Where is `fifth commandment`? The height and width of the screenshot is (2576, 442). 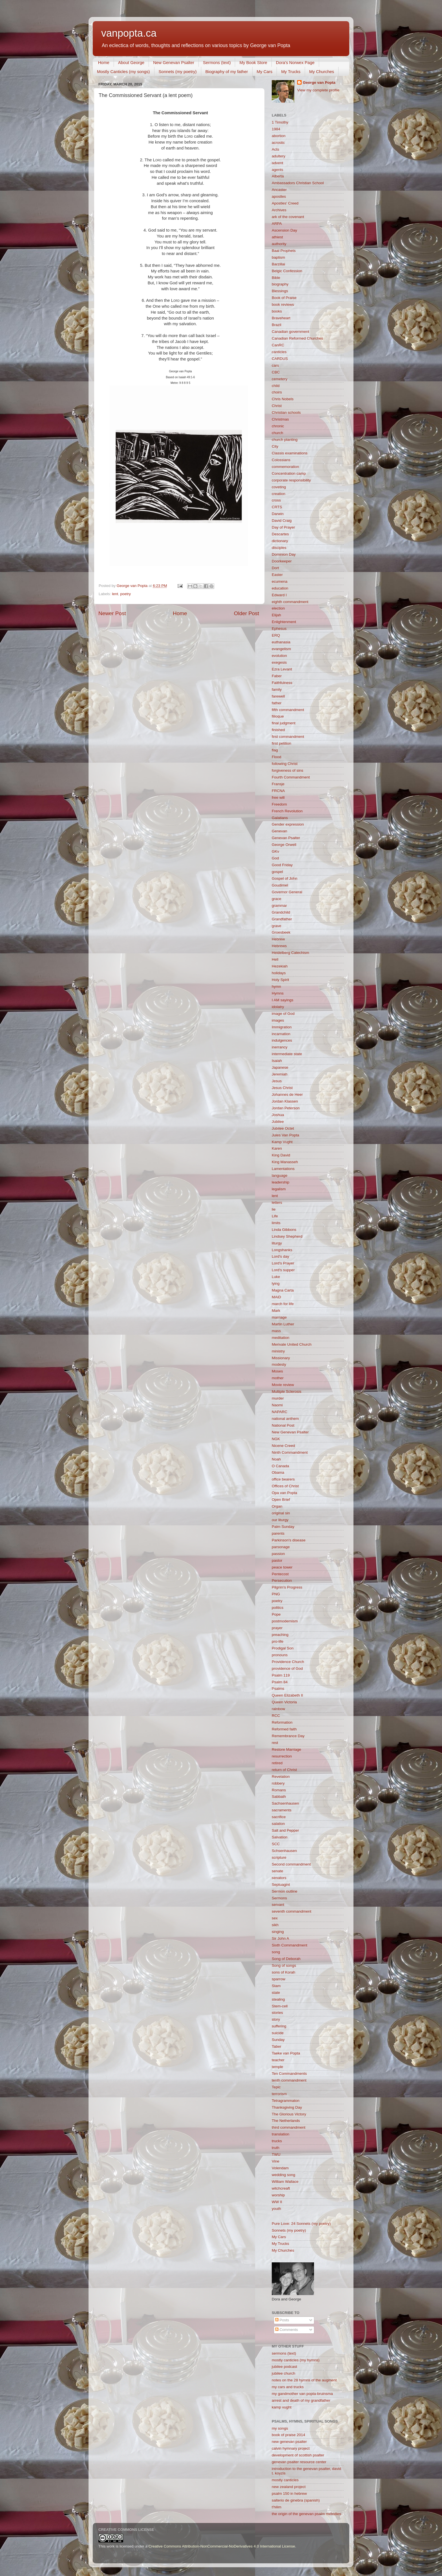 fifth commandment is located at coordinates (288, 710).